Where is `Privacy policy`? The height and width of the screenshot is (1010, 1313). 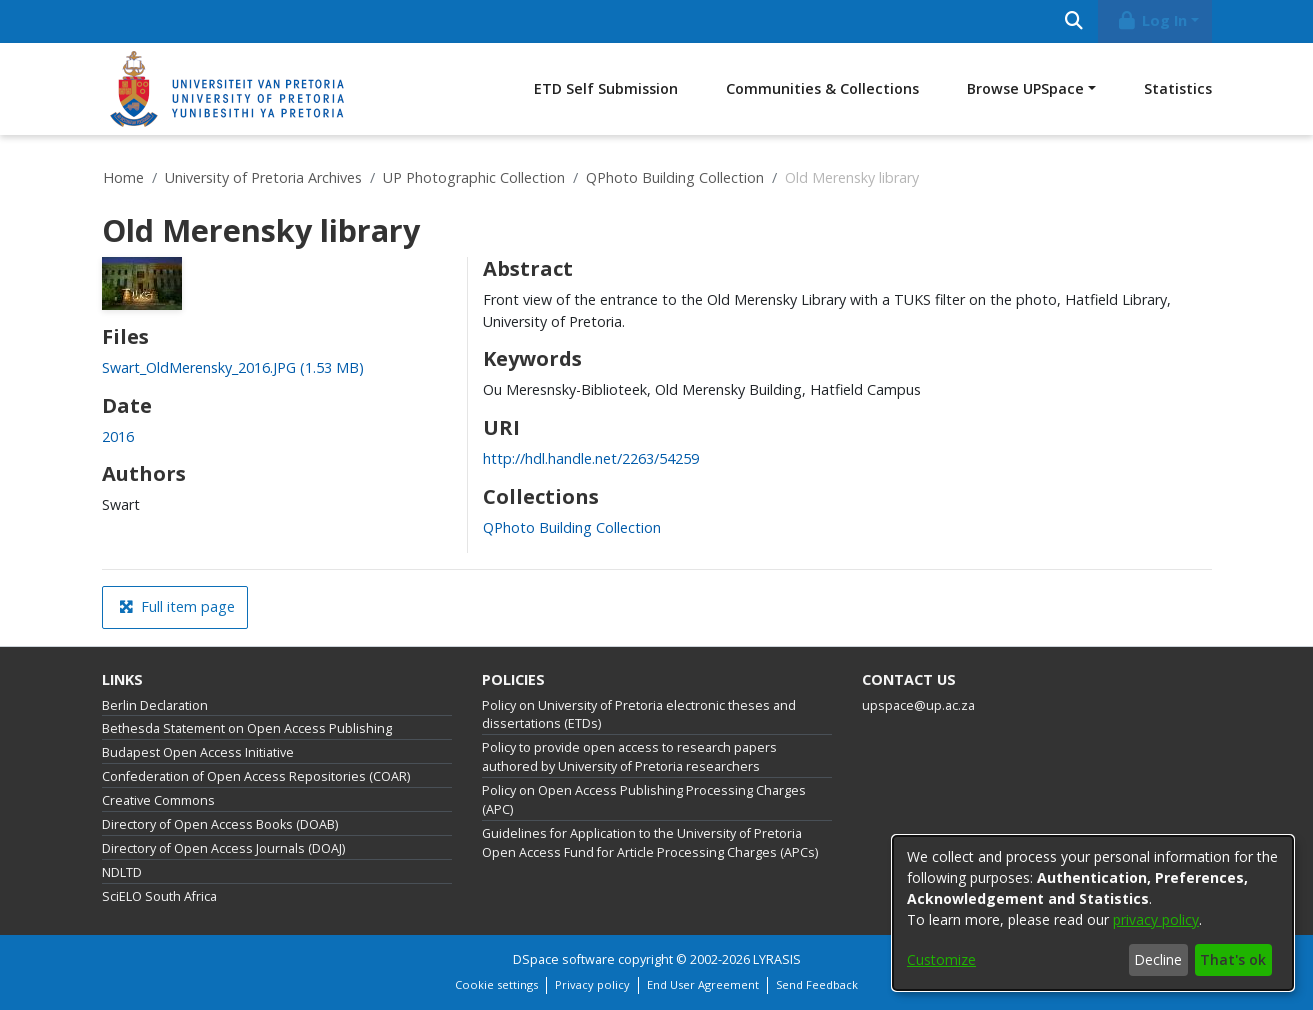 Privacy policy is located at coordinates (592, 984).